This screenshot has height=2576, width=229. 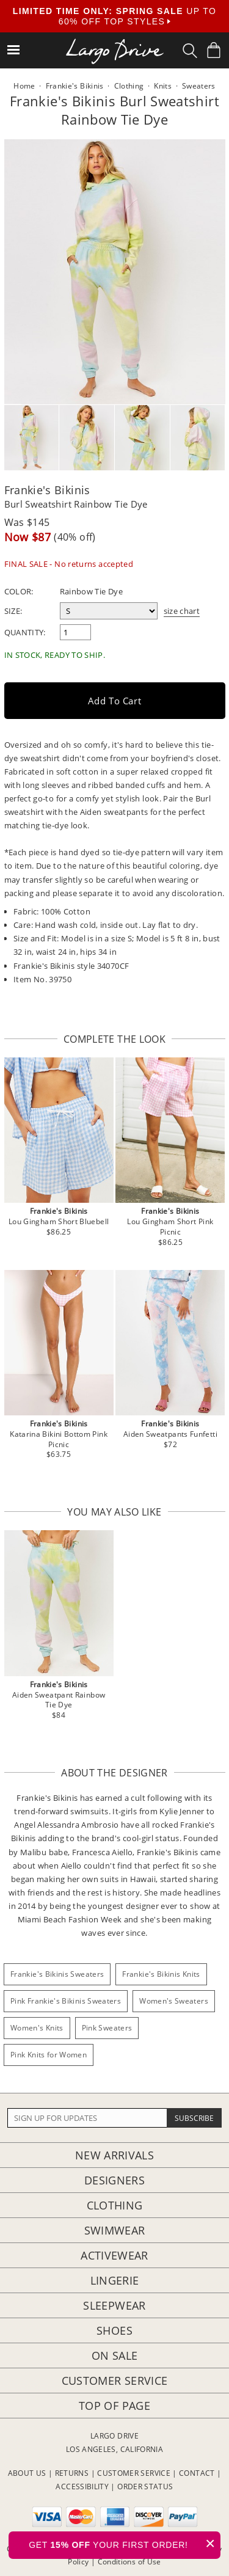 What do you see at coordinates (114, 2280) in the screenshot?
I see `Lingerie` at bounding box center [114, 2280].